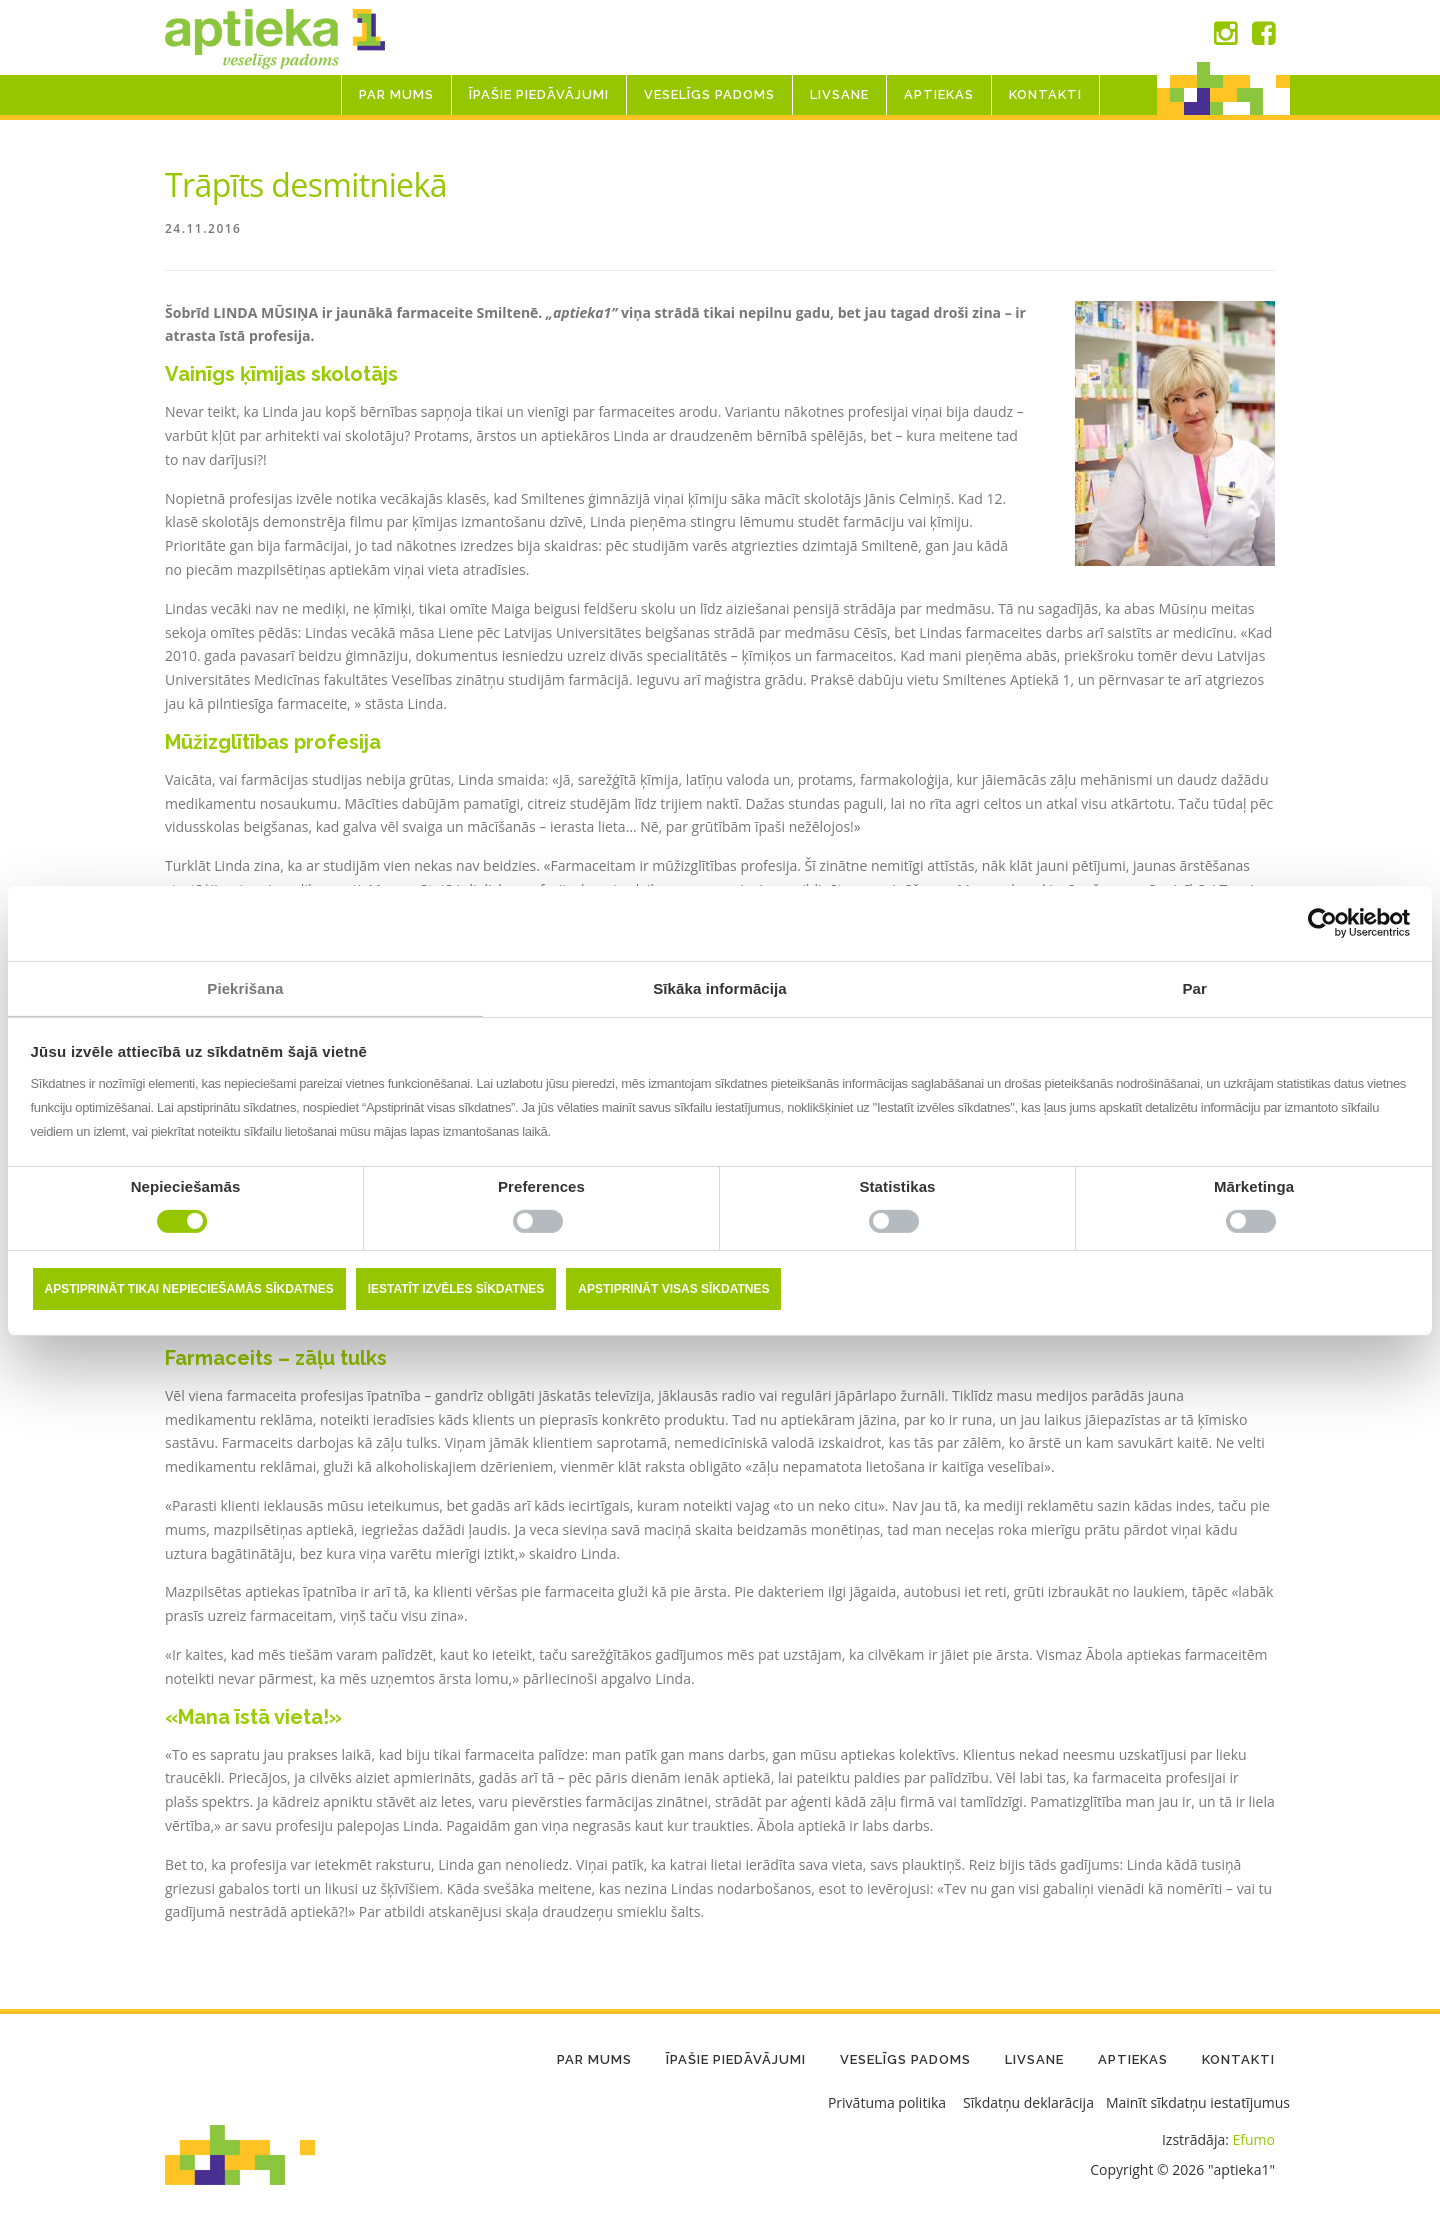  Describe the element at coordinates (189, 1289) in the screenshot. I see `Apstiprināt tikai nepieciešamās sīkdatnes` at that location.